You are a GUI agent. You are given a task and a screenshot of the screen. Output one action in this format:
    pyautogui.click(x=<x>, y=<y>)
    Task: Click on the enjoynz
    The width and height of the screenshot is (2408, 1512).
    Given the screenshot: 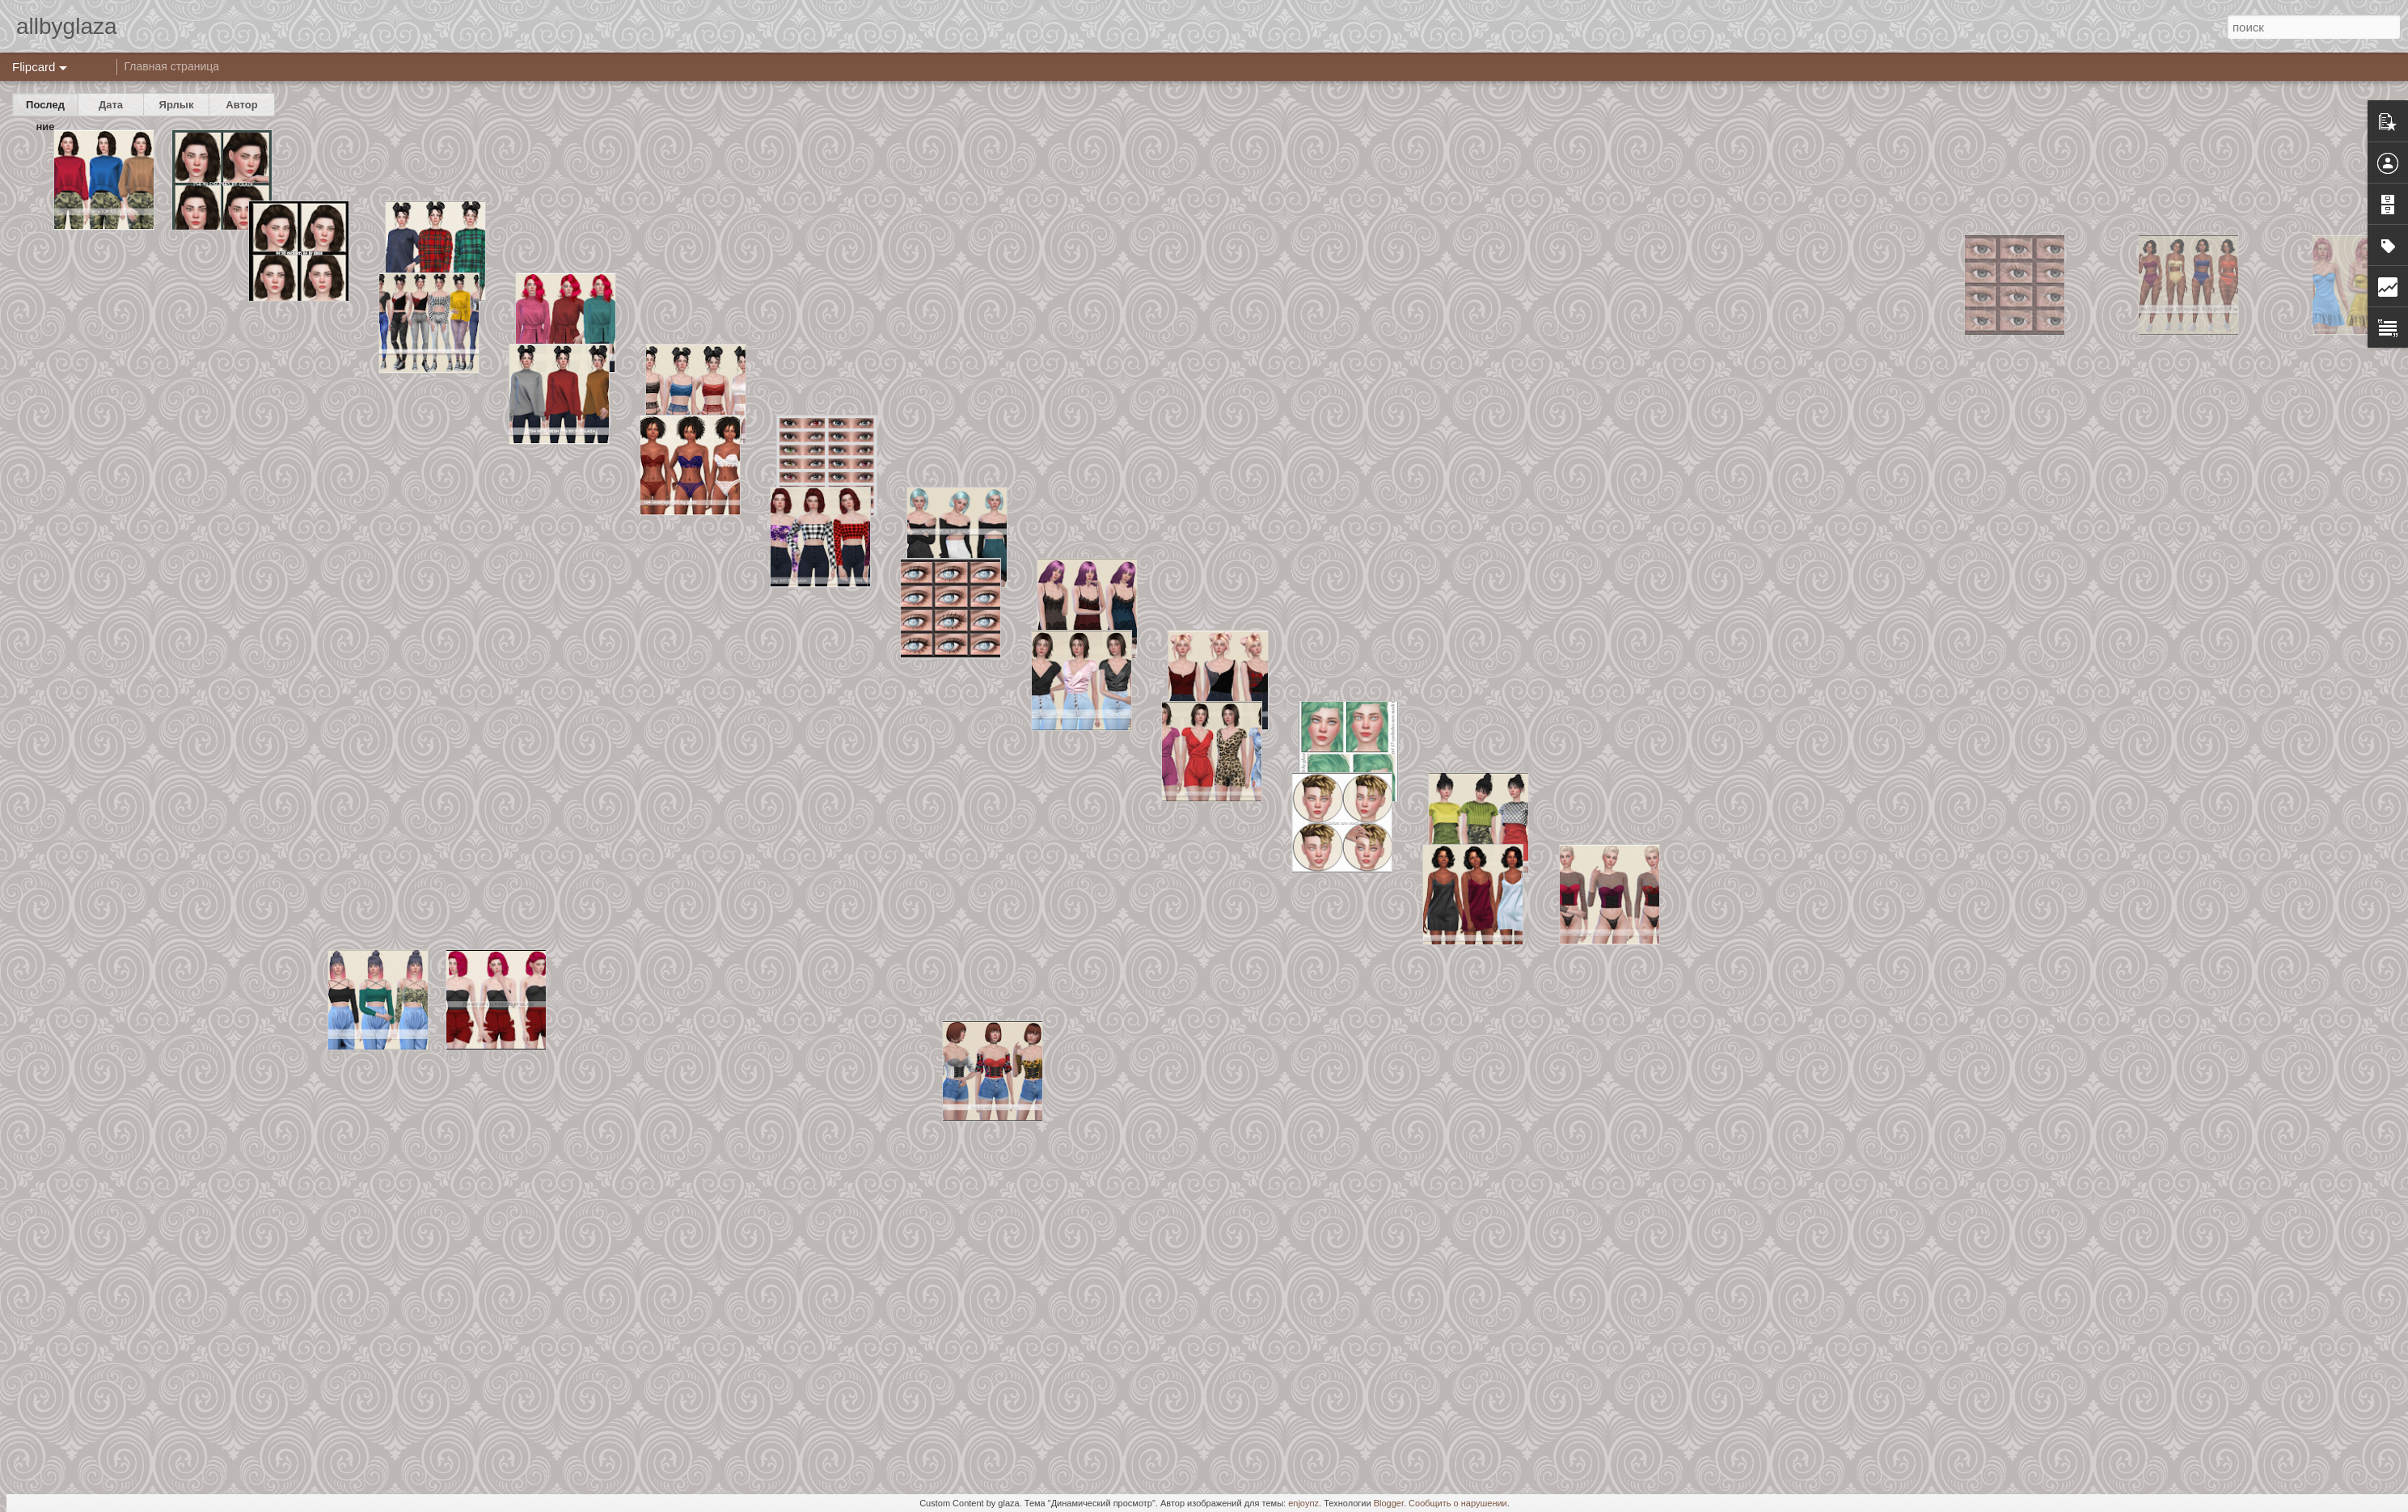 What is the action you would take?
    pyautogui.click(x=1303, y=1503)
    